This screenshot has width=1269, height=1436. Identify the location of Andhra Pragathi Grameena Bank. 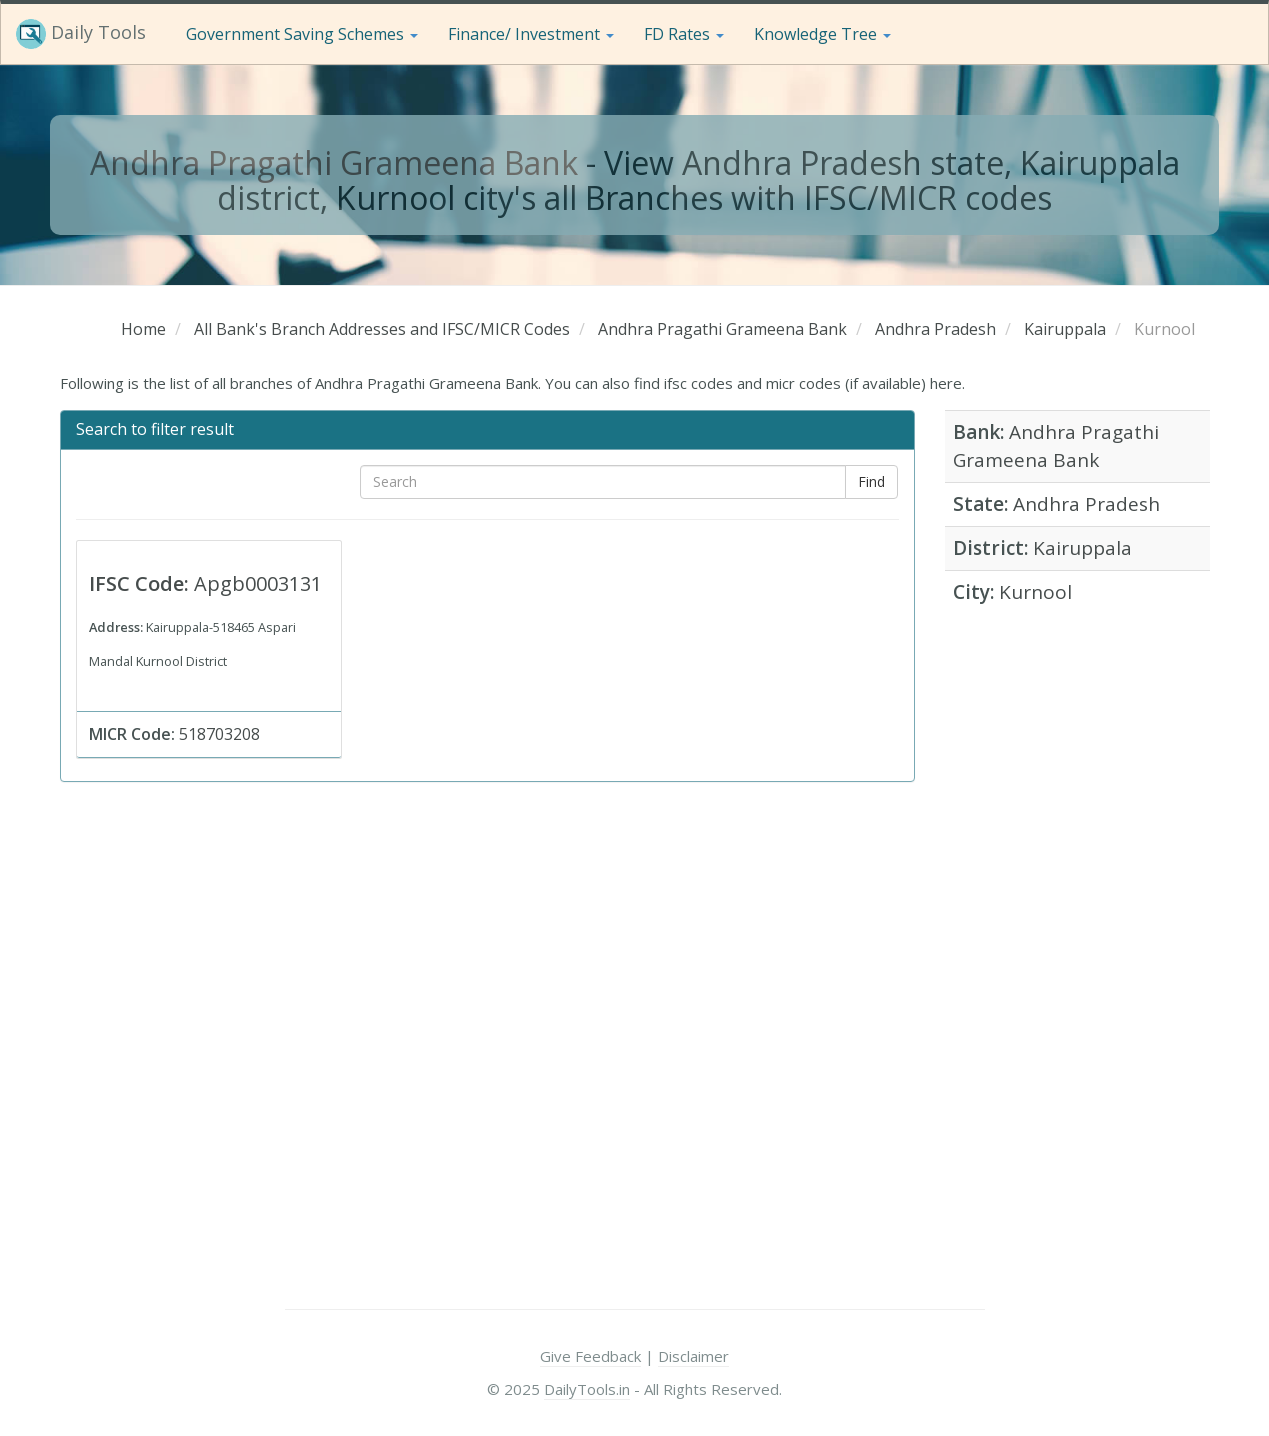
(334, 162).